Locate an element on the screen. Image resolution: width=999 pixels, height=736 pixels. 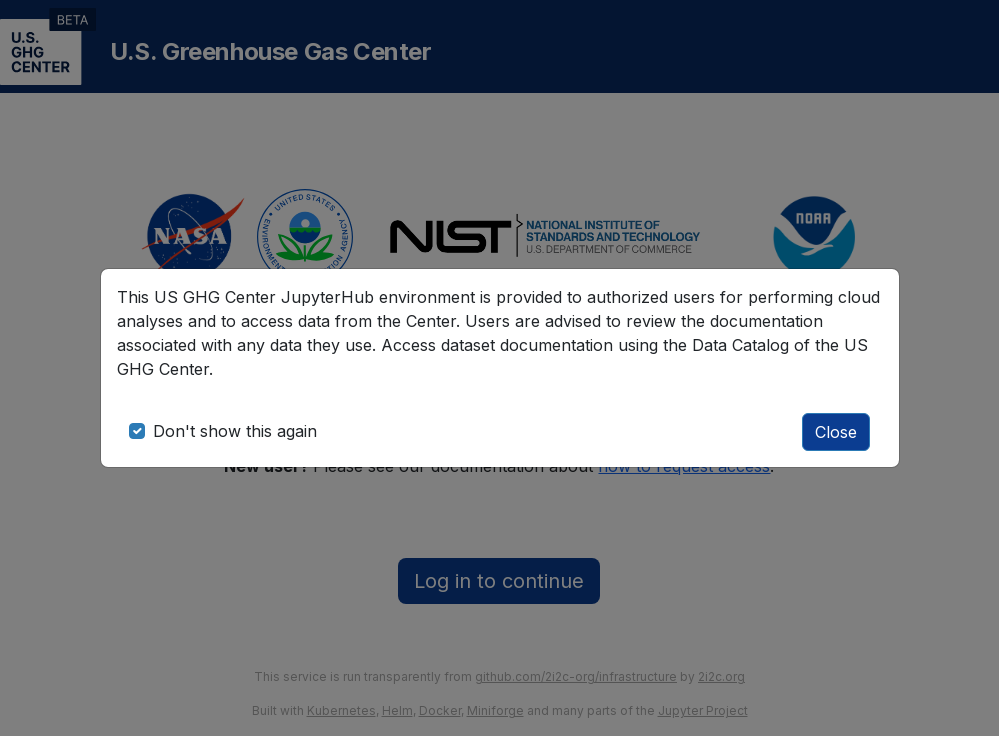
Don't show this again is located at coordinates (235, 431).